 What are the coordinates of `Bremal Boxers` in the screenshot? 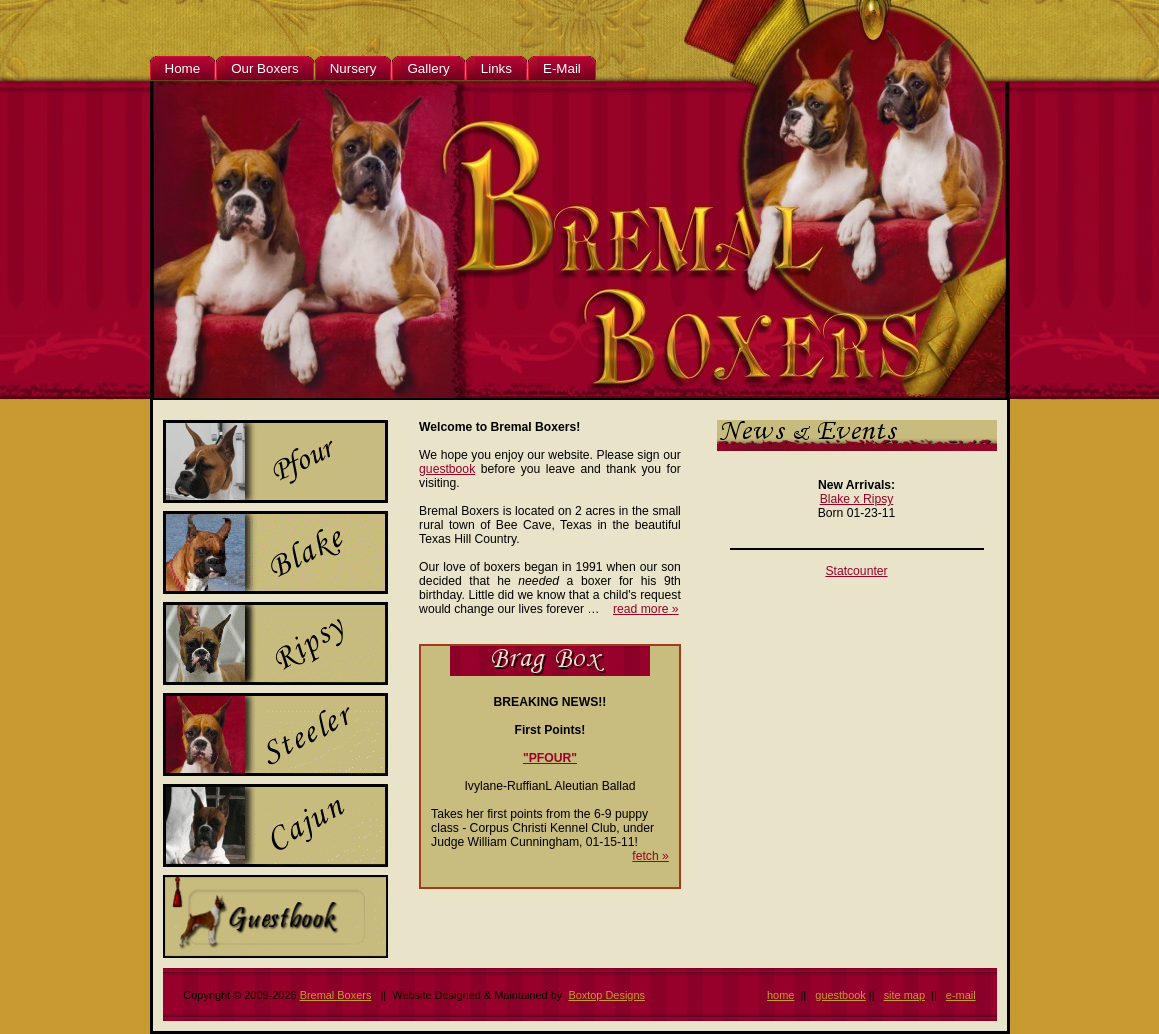 It's located at (336, 995).